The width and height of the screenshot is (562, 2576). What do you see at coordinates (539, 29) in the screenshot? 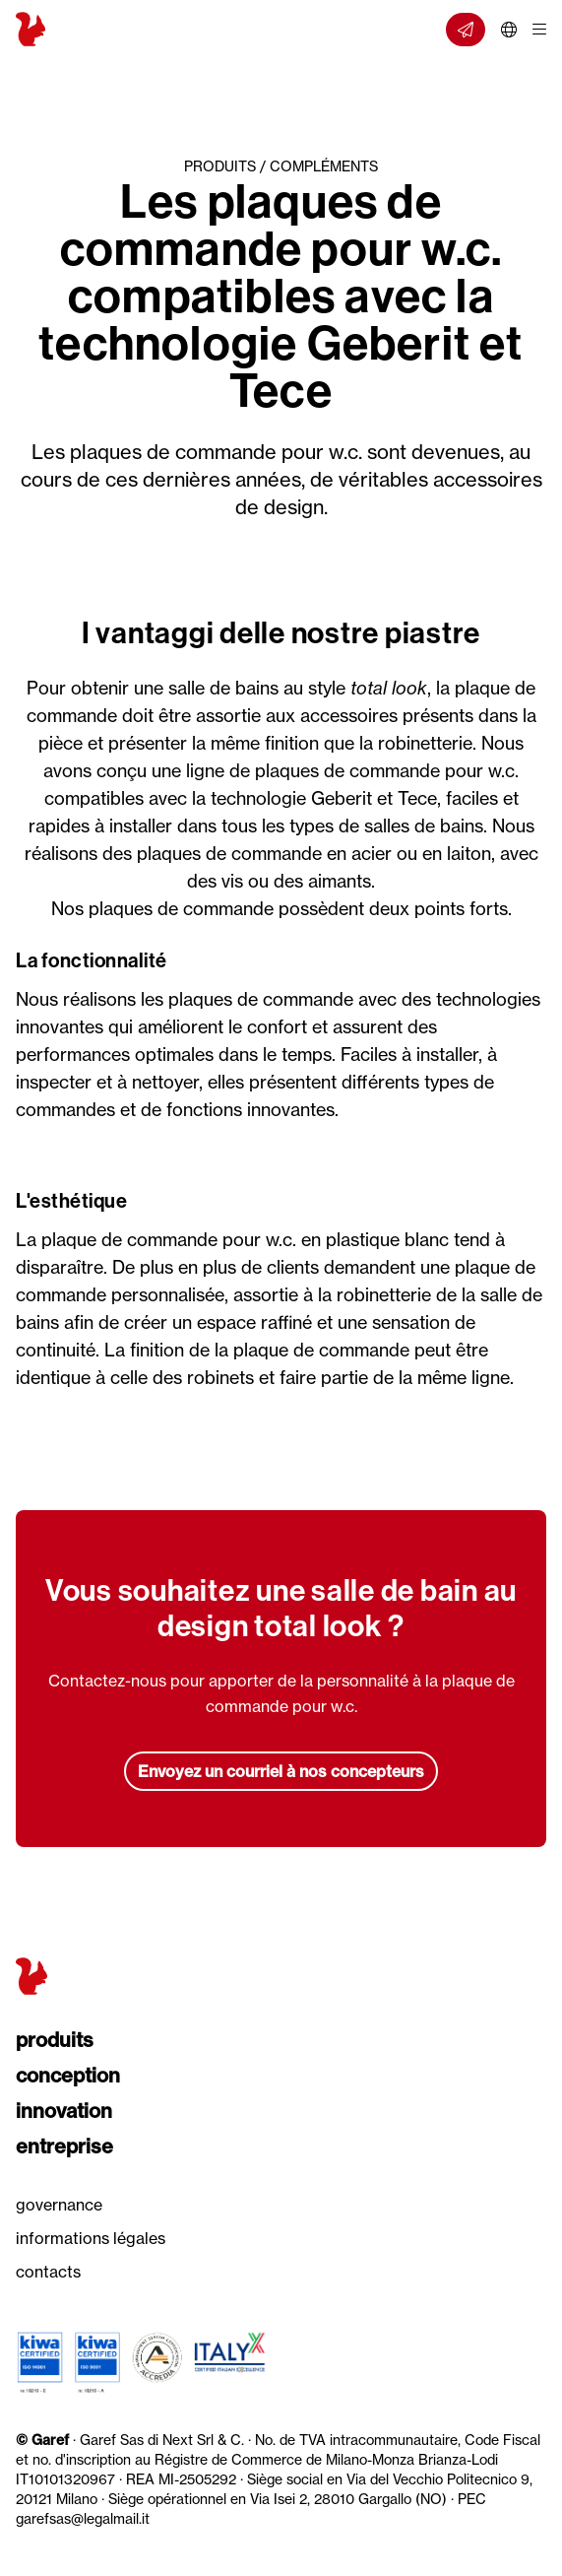
I see `[Ouvrir/fermer menu]` at bounding box center [539, 29].